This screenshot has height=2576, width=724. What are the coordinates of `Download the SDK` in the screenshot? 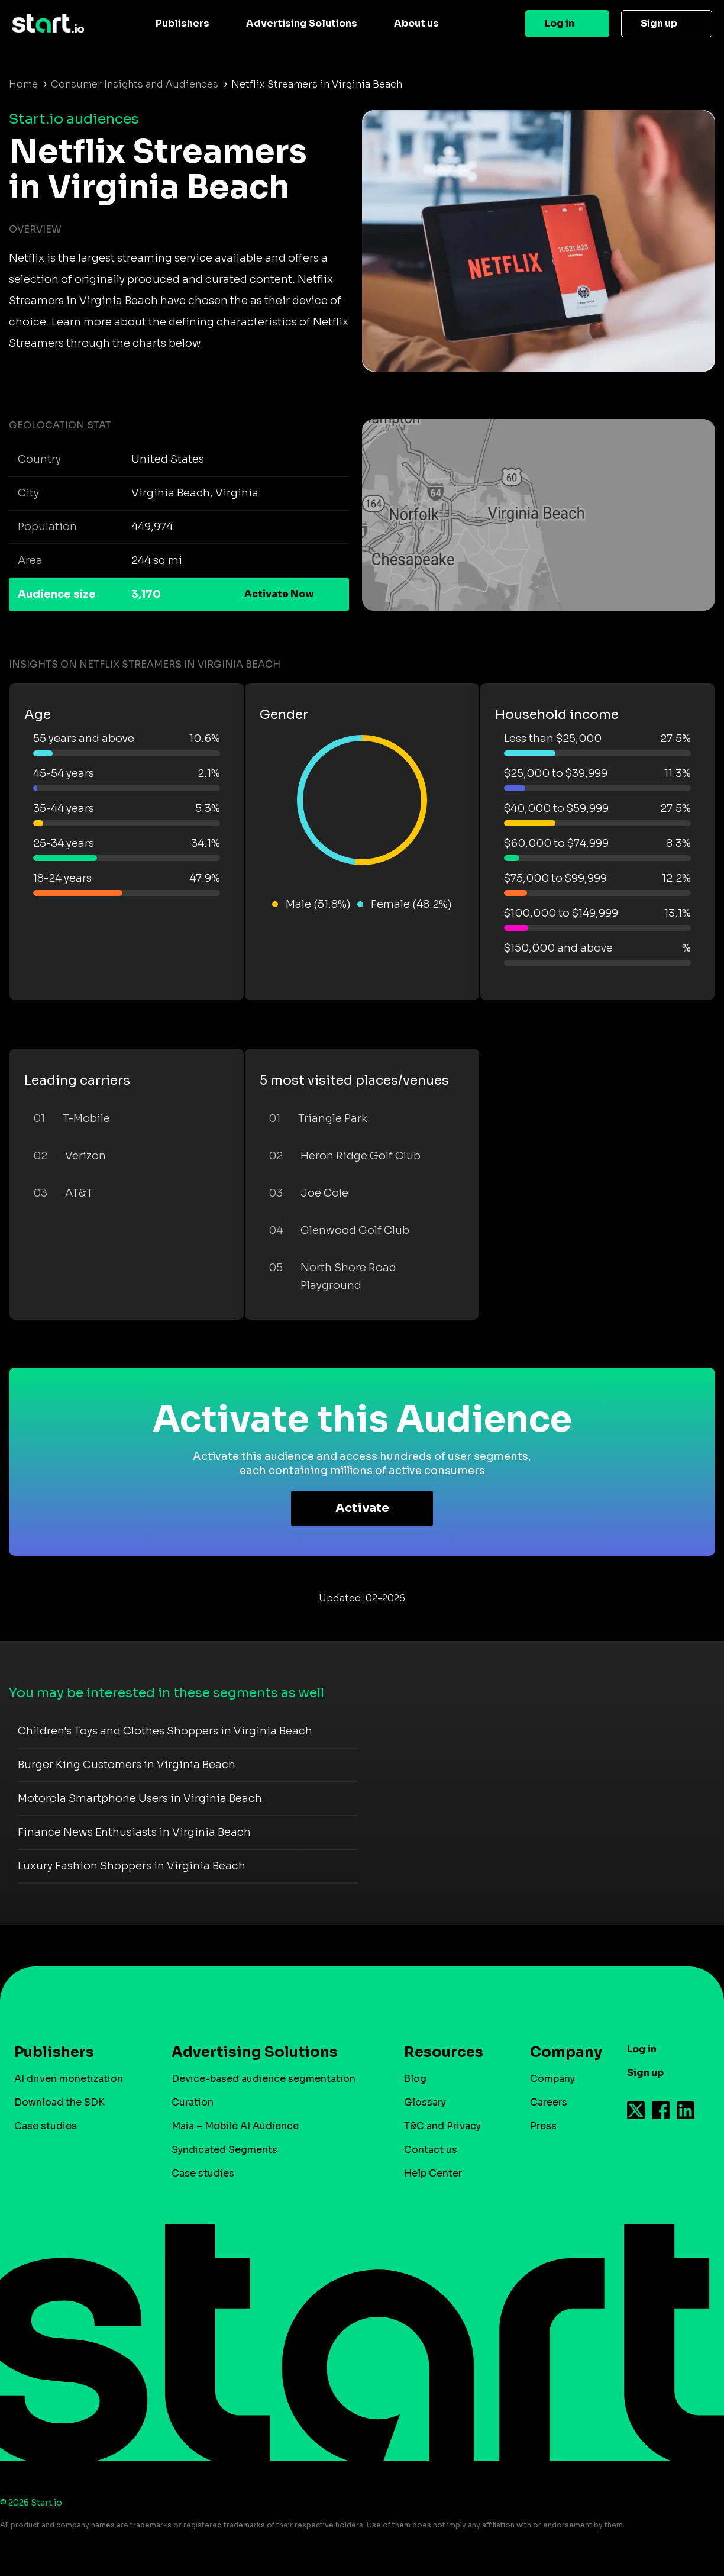 It's located at (59, 2102).